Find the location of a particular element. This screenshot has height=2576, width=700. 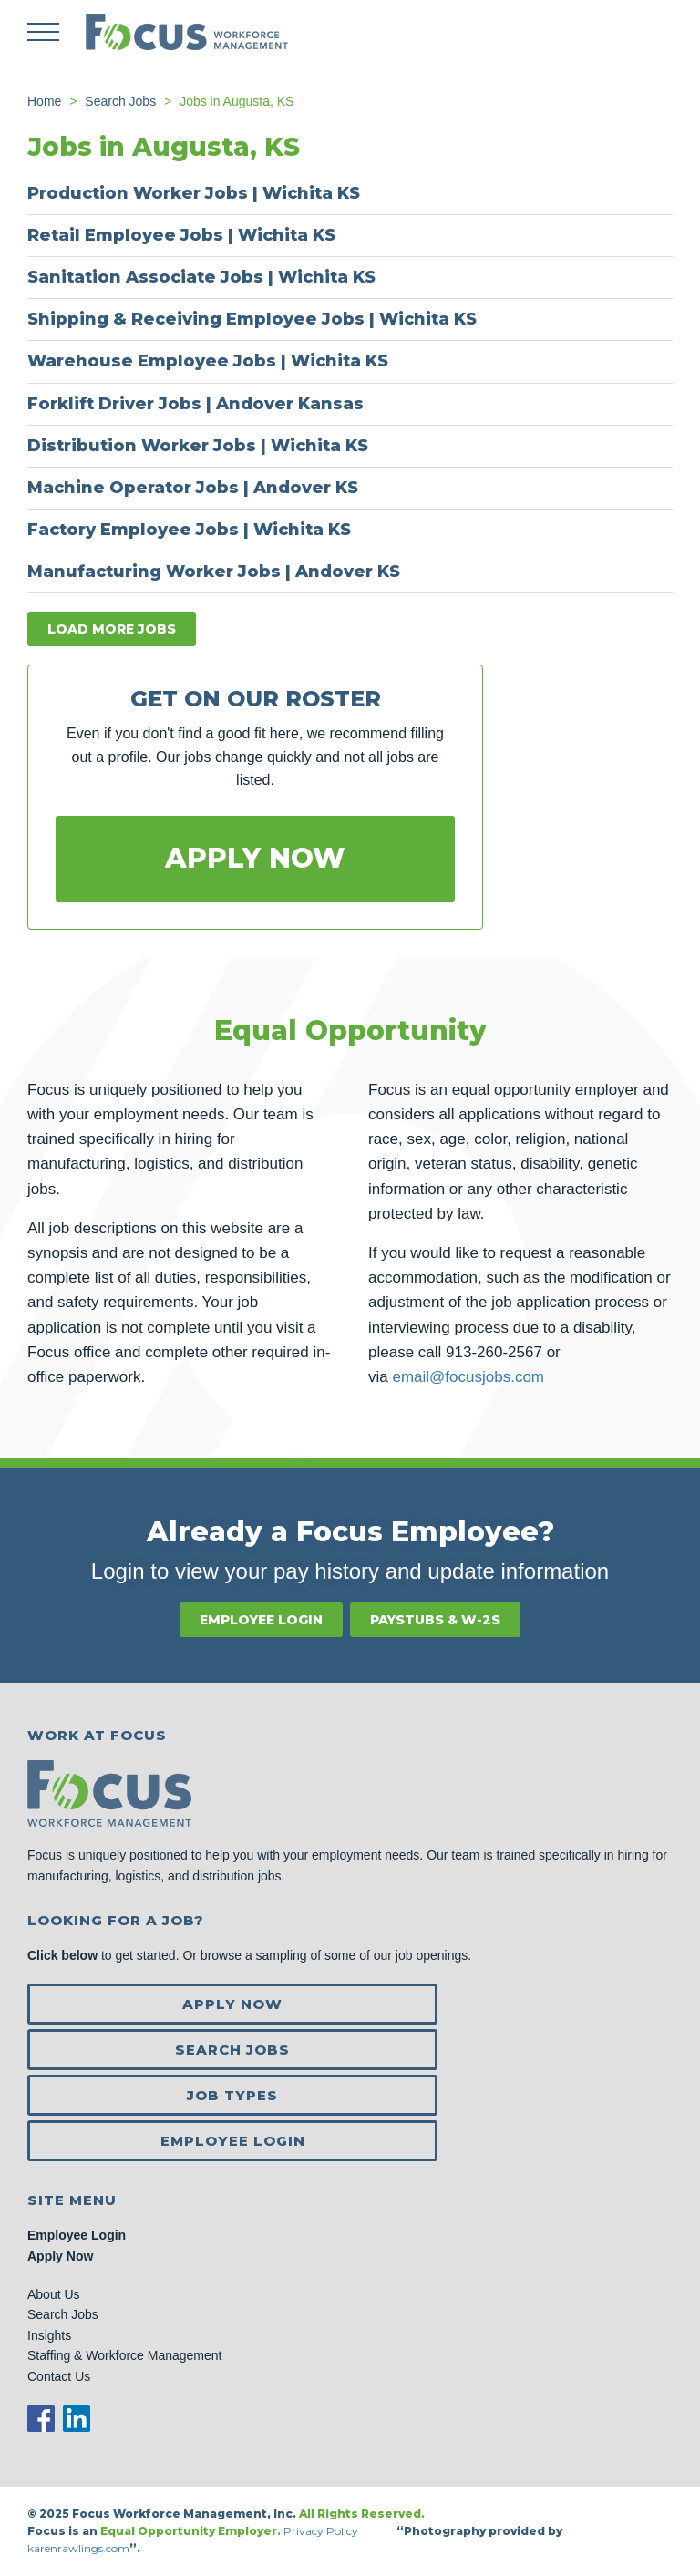

Contact Us is located at coordinates (58, 2376).